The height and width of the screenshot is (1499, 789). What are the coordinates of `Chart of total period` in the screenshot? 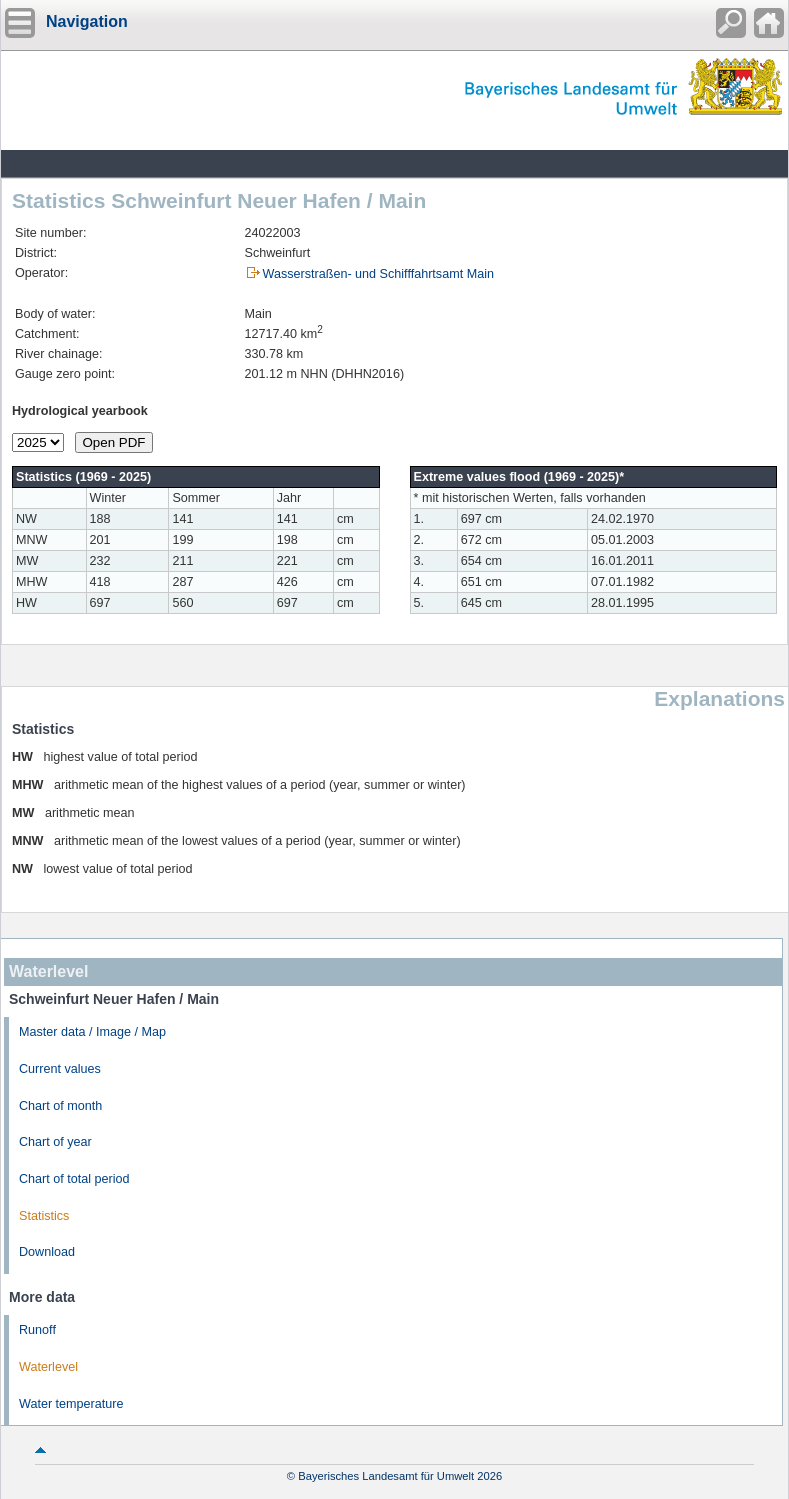 It's located at (74, 1179).